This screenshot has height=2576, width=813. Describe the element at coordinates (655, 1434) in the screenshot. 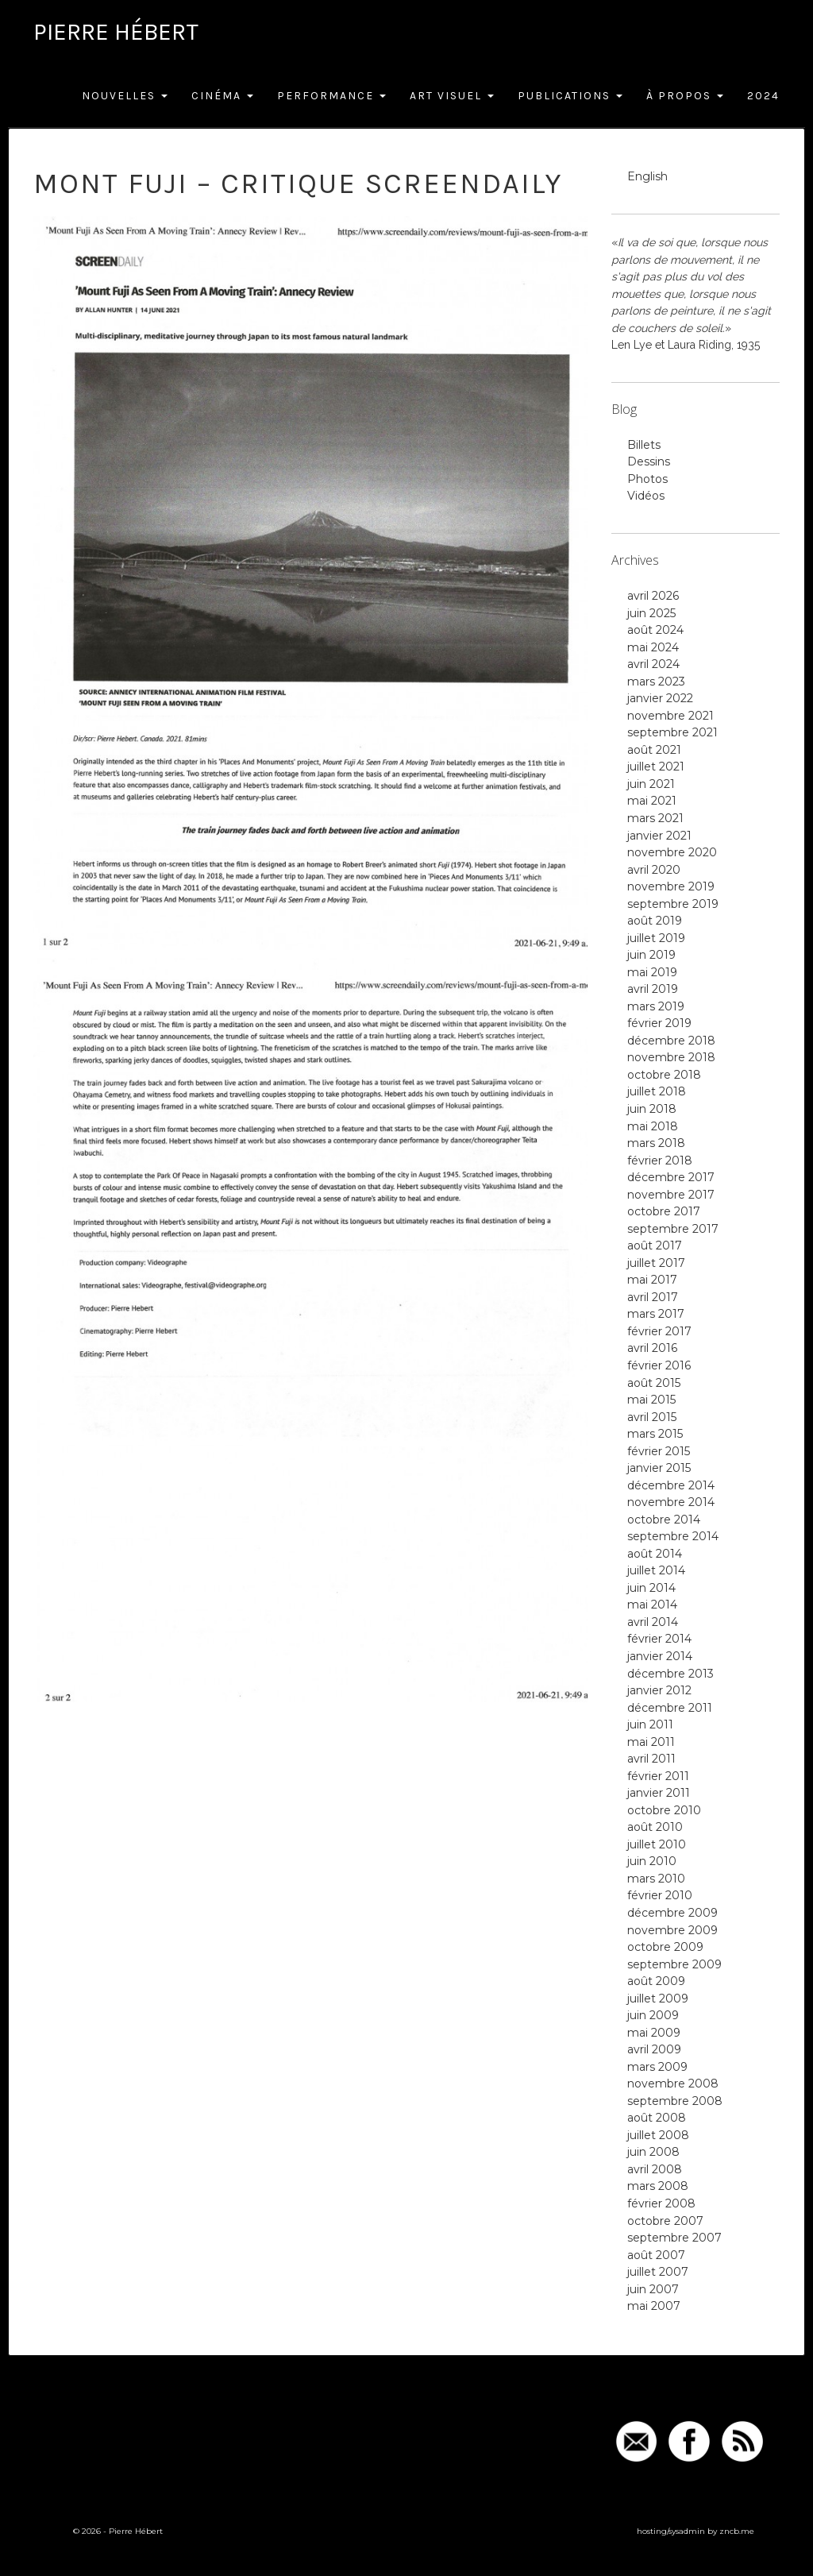

I see `mars 2015` at that location.